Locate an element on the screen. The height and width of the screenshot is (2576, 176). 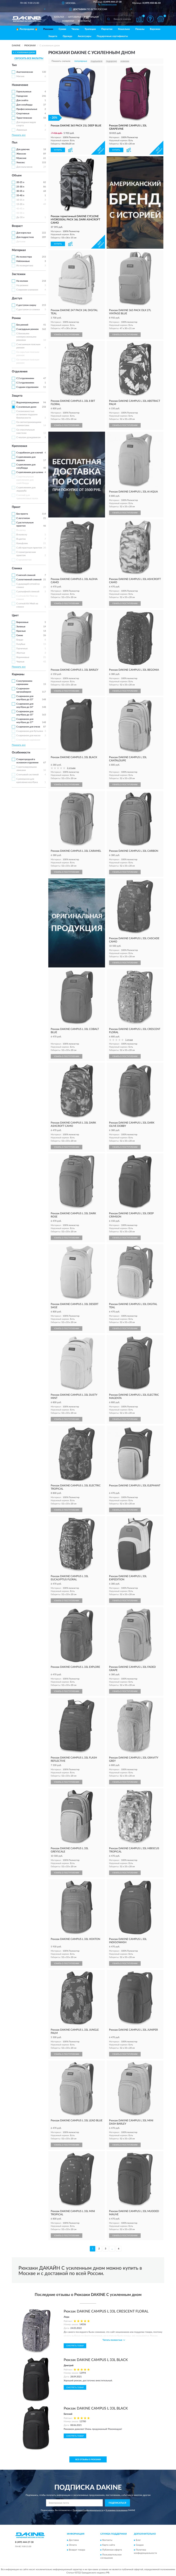
С усиленным дном is located at coordinates (26, 407).